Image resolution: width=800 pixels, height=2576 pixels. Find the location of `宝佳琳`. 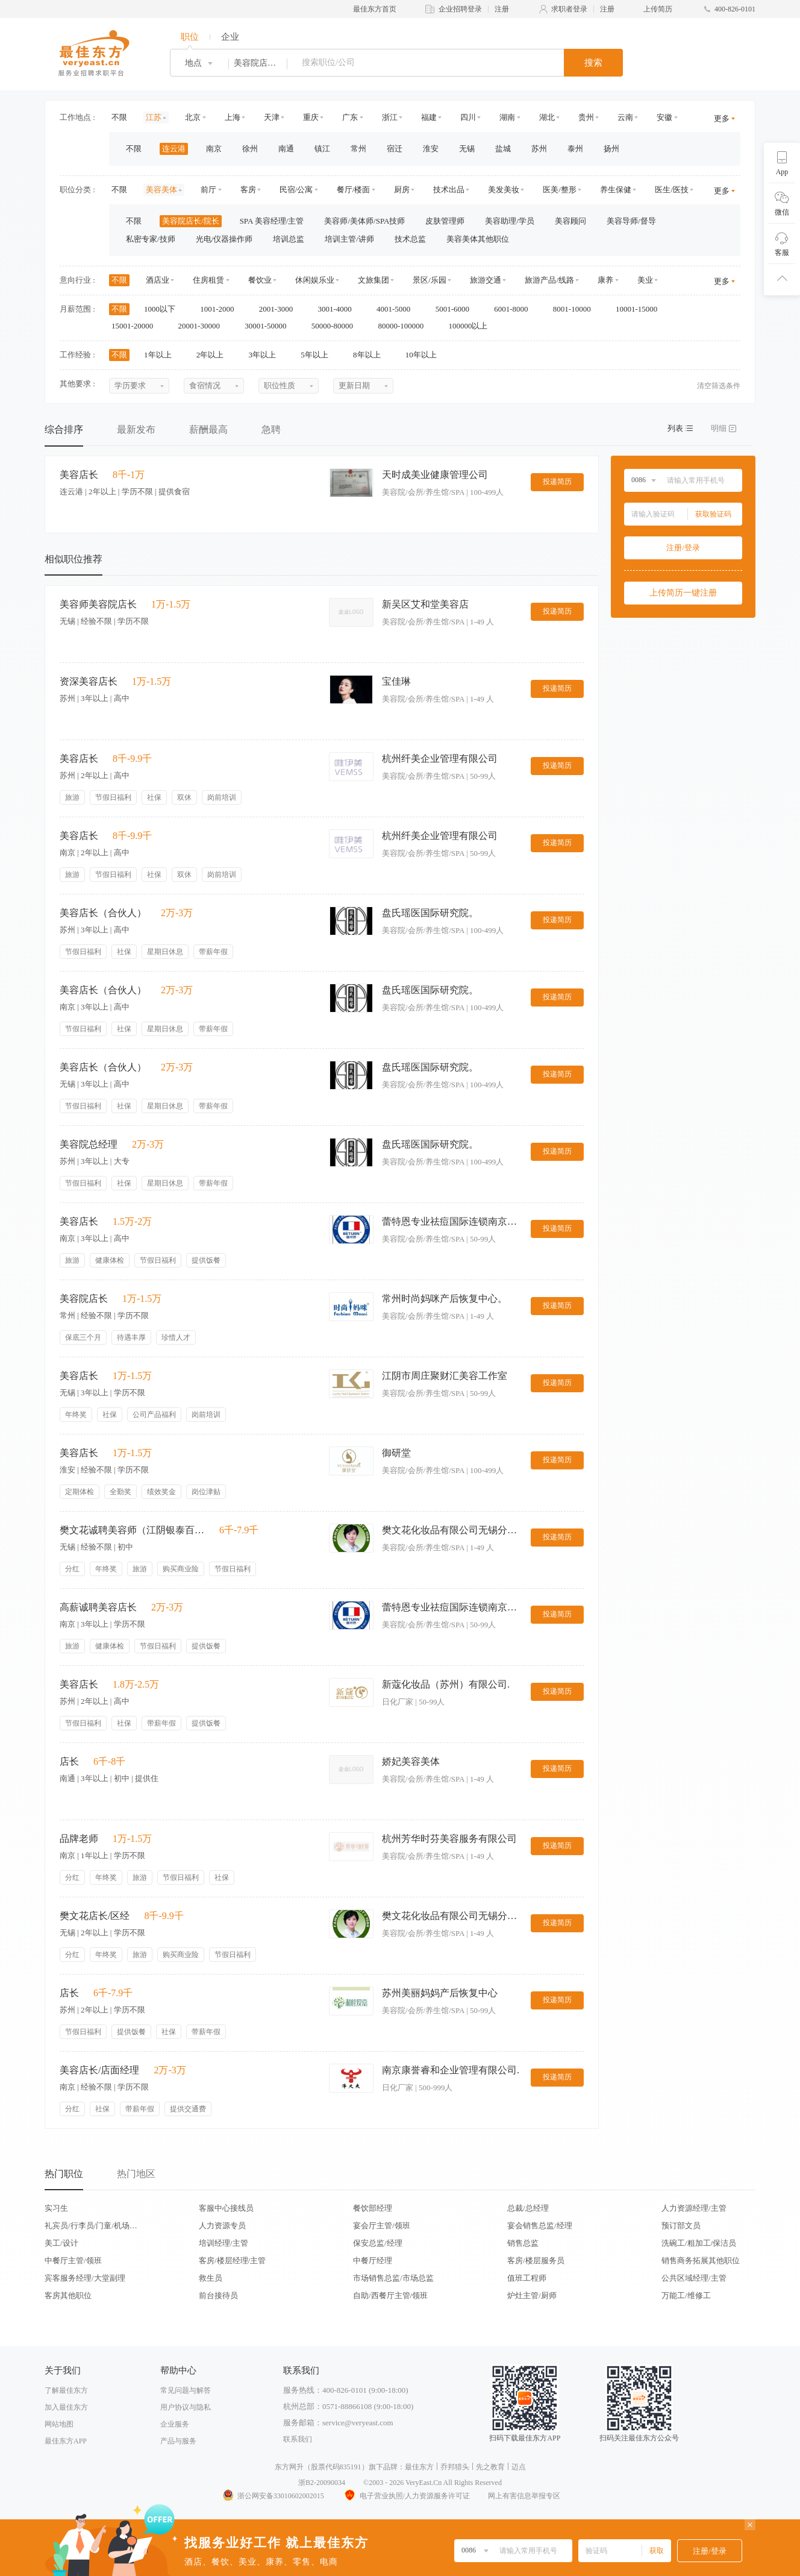

宝佳琳 is located at coordinates (396, 681).